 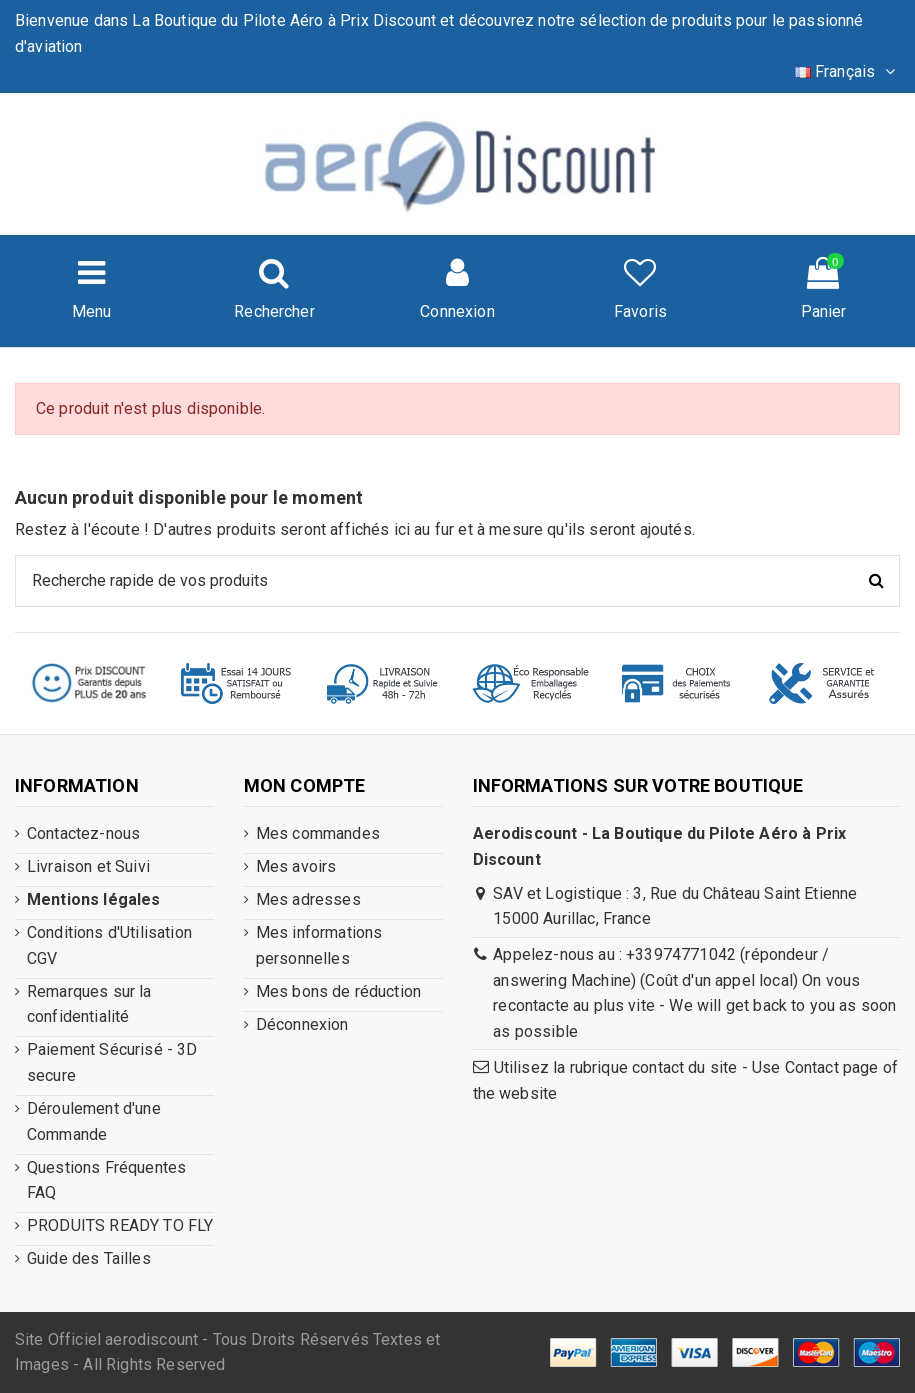 I want to click on PRODUITS READY TO FLY, so click(x=120, y=1225).